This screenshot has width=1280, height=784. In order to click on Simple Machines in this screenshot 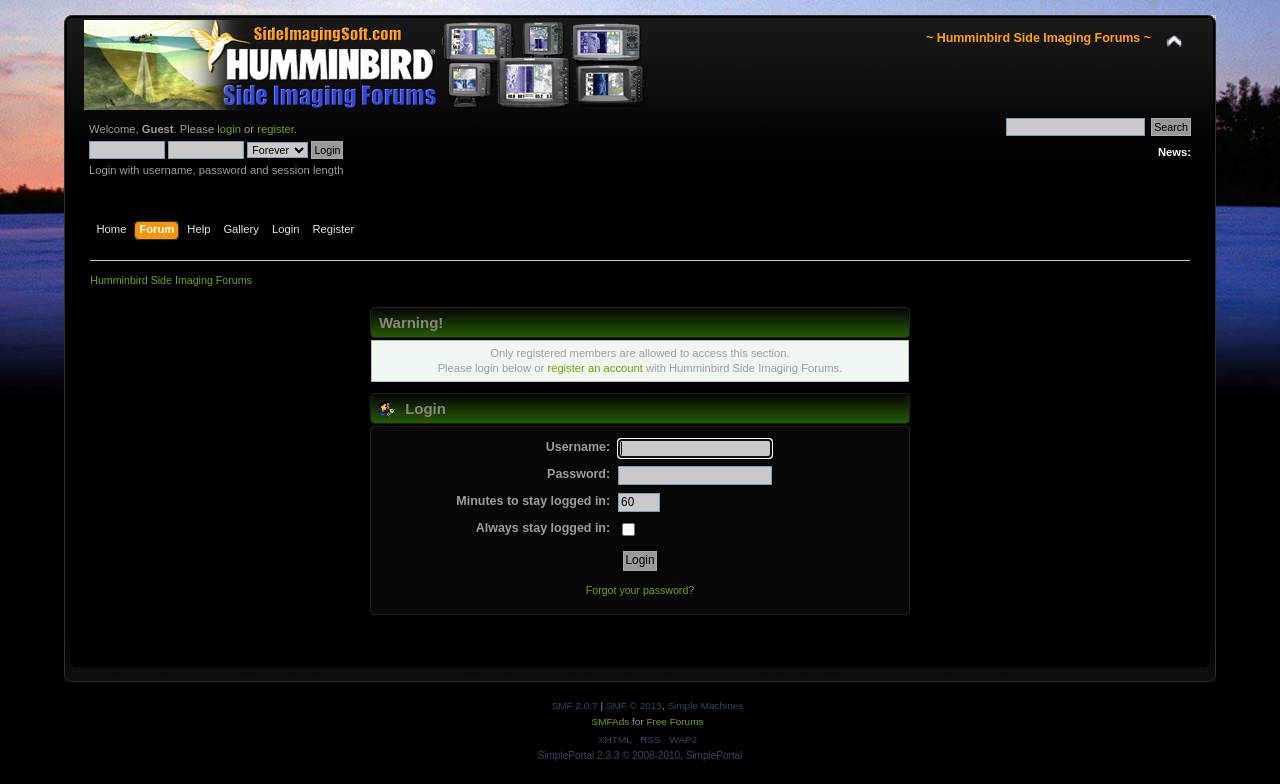, I will do `click(705, 705)`.